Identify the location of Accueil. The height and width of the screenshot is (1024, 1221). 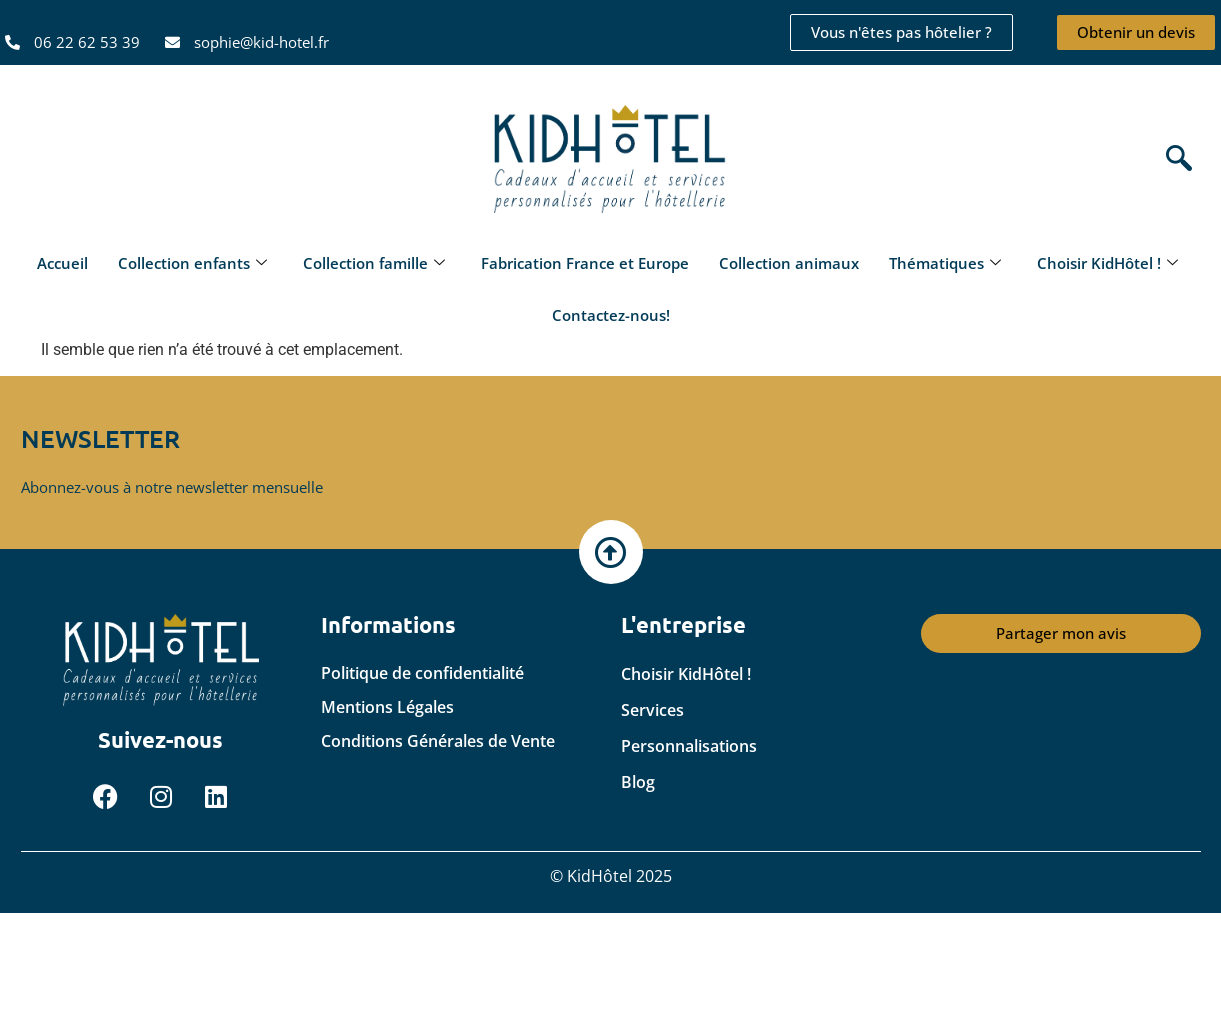
(62, 263).